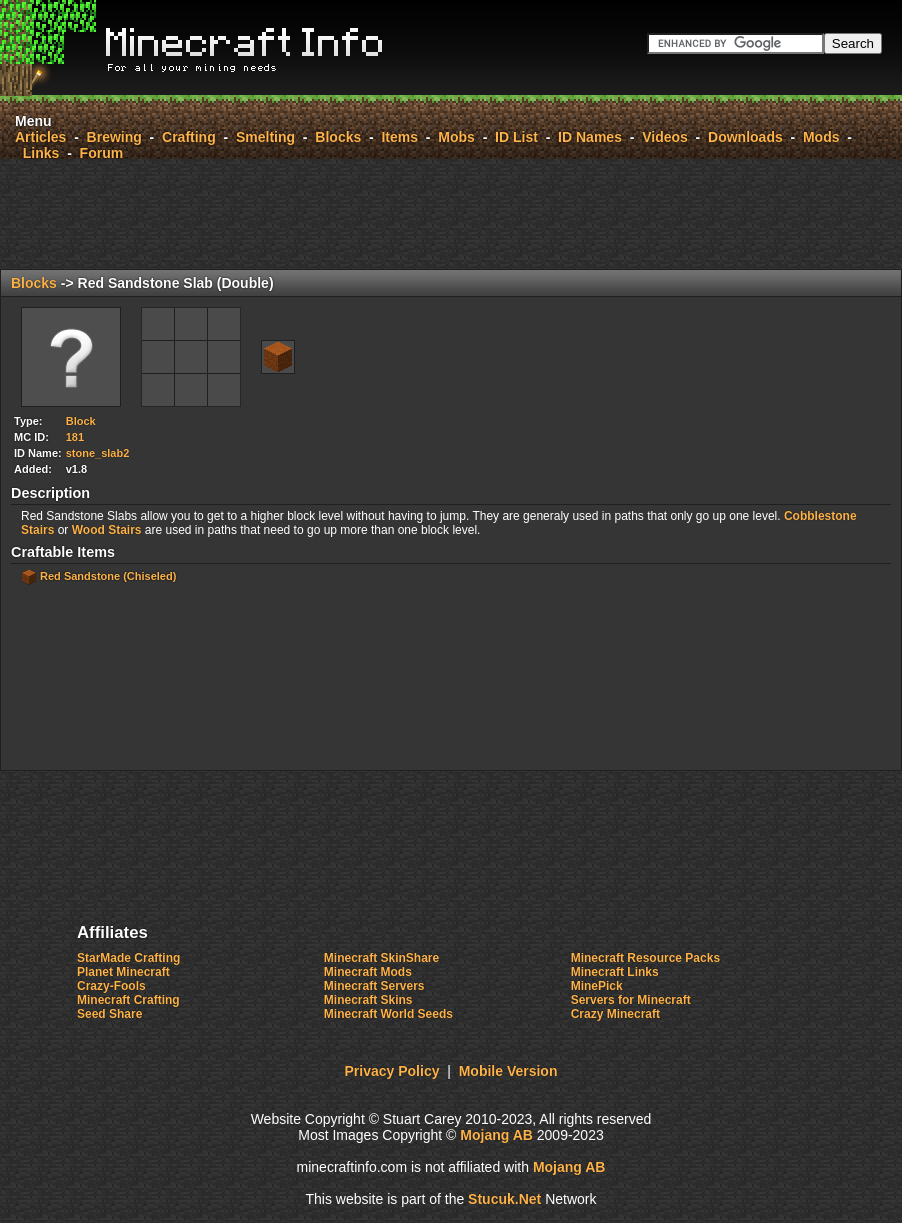 The height and width of the screenshot is (1223, 902). Describe the element at coordinates (451, 214) in the screenshot. I see `[Advertisement]` at that location.